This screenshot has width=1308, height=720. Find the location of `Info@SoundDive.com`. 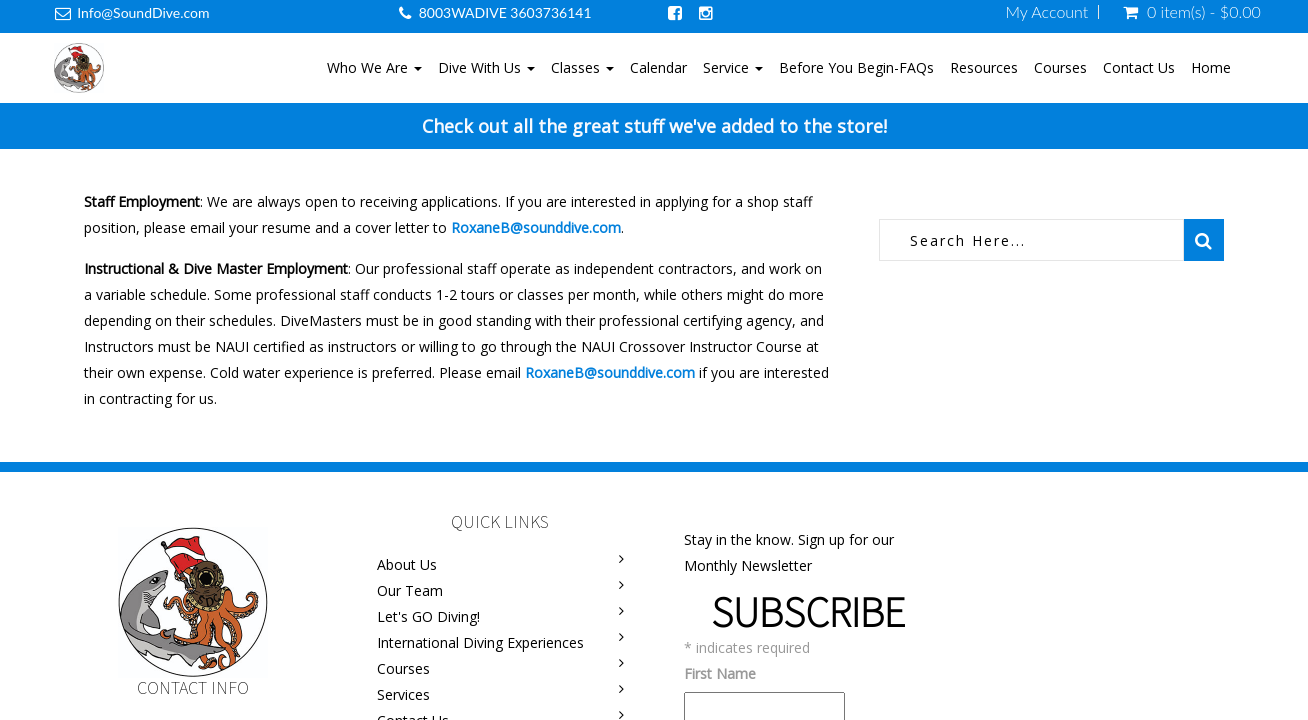

Info@SoundDive.com is located at coordinates (143, 12).